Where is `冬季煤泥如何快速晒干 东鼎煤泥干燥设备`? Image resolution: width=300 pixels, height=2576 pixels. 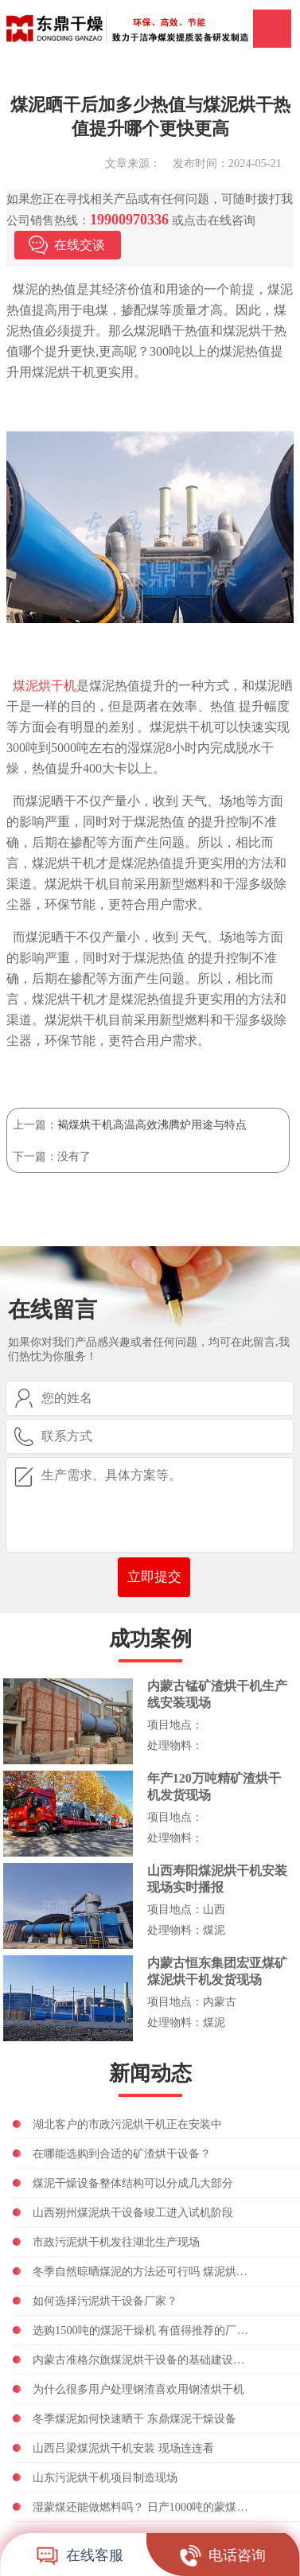
冬季煤泥如何快速晒干 东鼎煤泥干燥设备 is located at coordinates (134, 2418).